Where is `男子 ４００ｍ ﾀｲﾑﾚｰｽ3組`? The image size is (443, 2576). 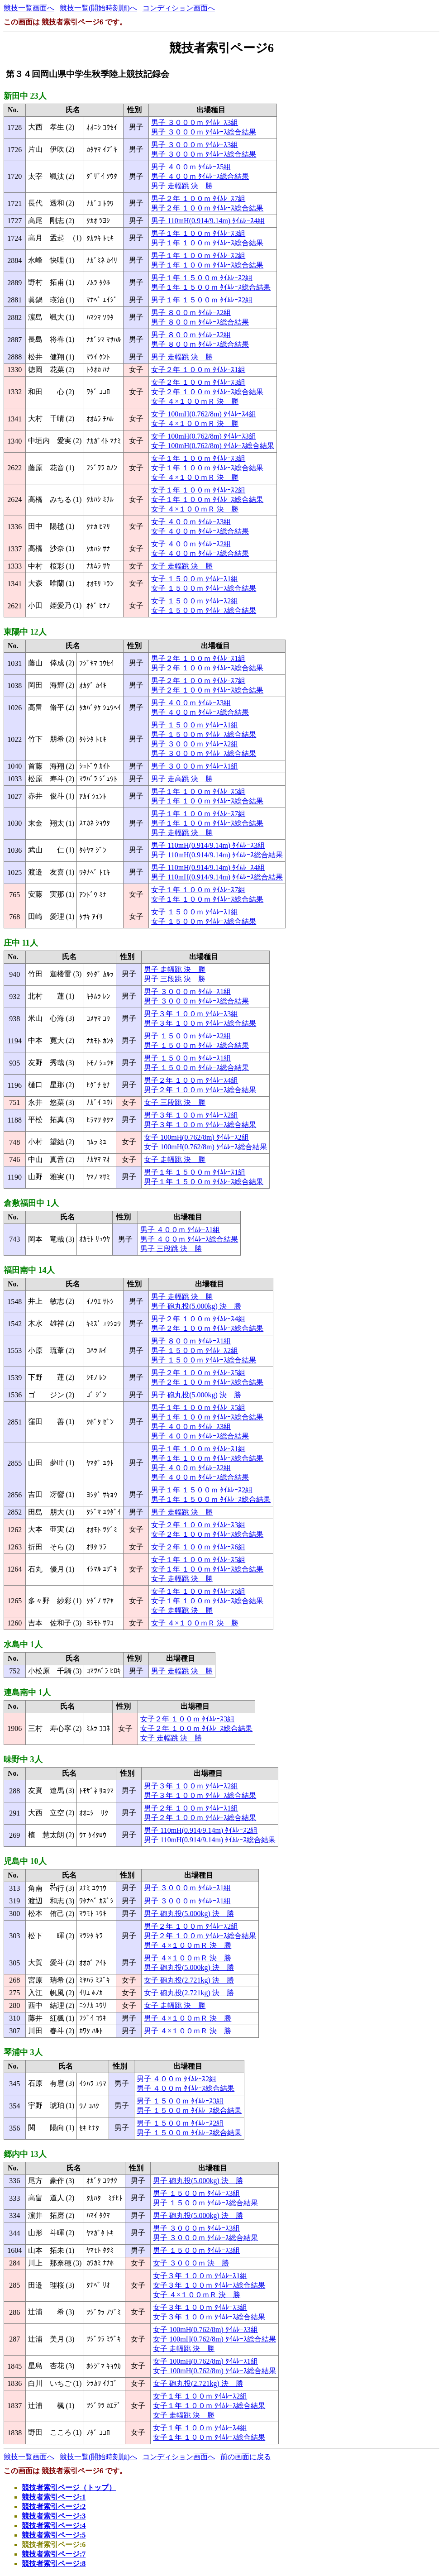 男子 ４００ｍ ﾀｲﾑﾚｰｽ3組 is located at coordinates (191, 703).